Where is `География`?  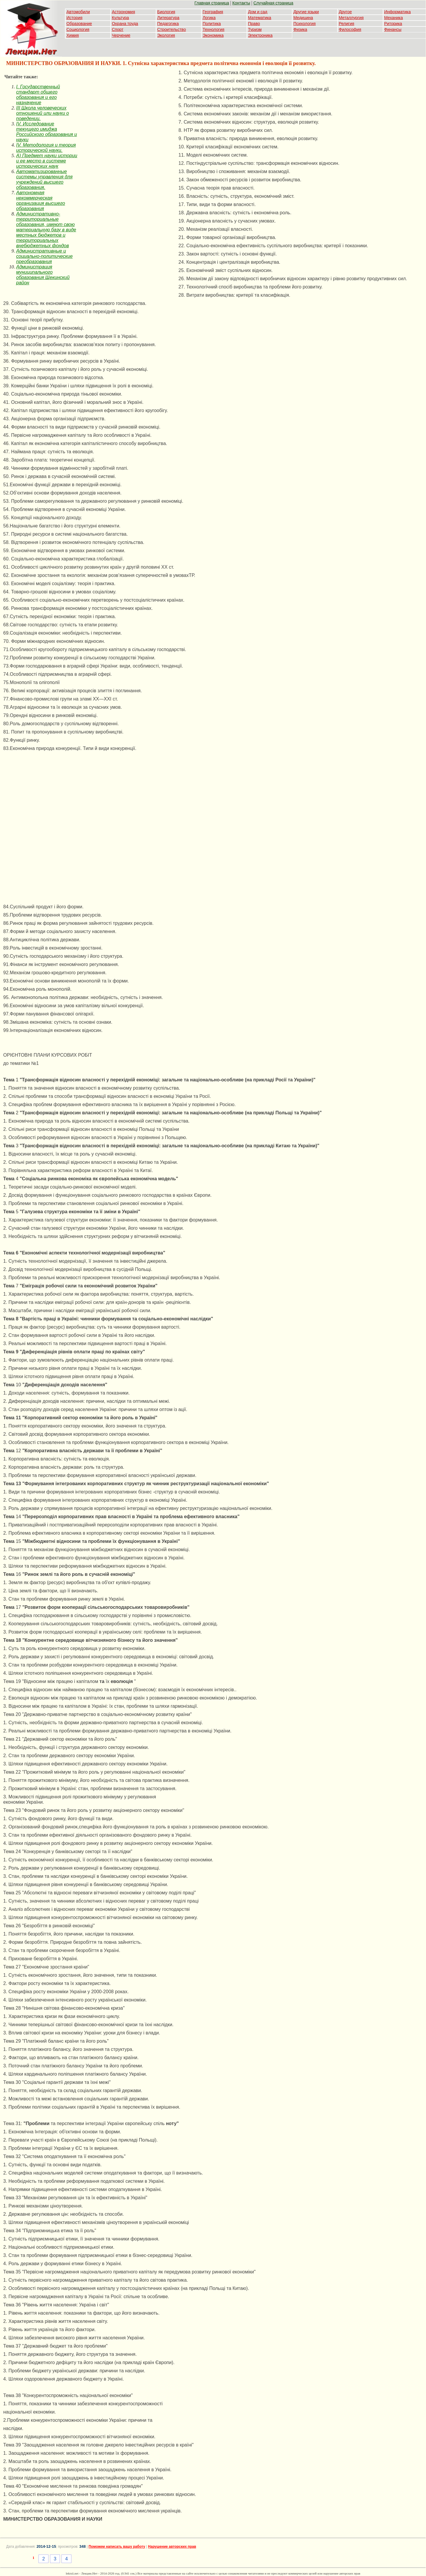
География is located at coordinates (213, 11).